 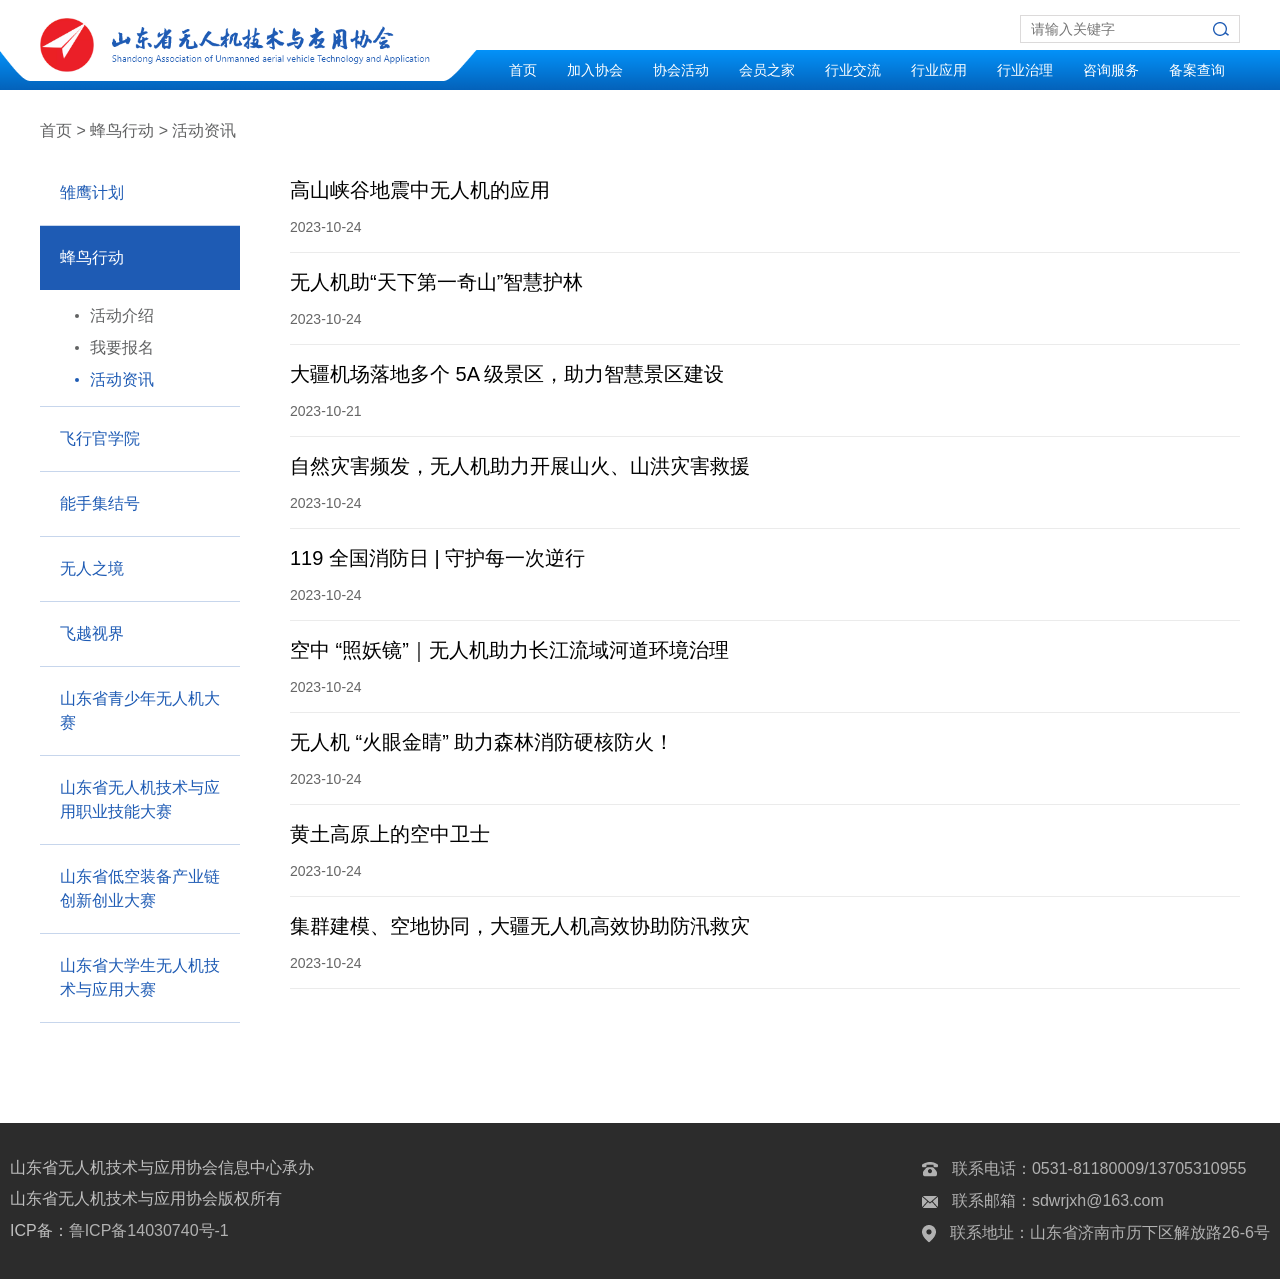 I want to click on 雏鹰计划, so click(x=92, y=192).